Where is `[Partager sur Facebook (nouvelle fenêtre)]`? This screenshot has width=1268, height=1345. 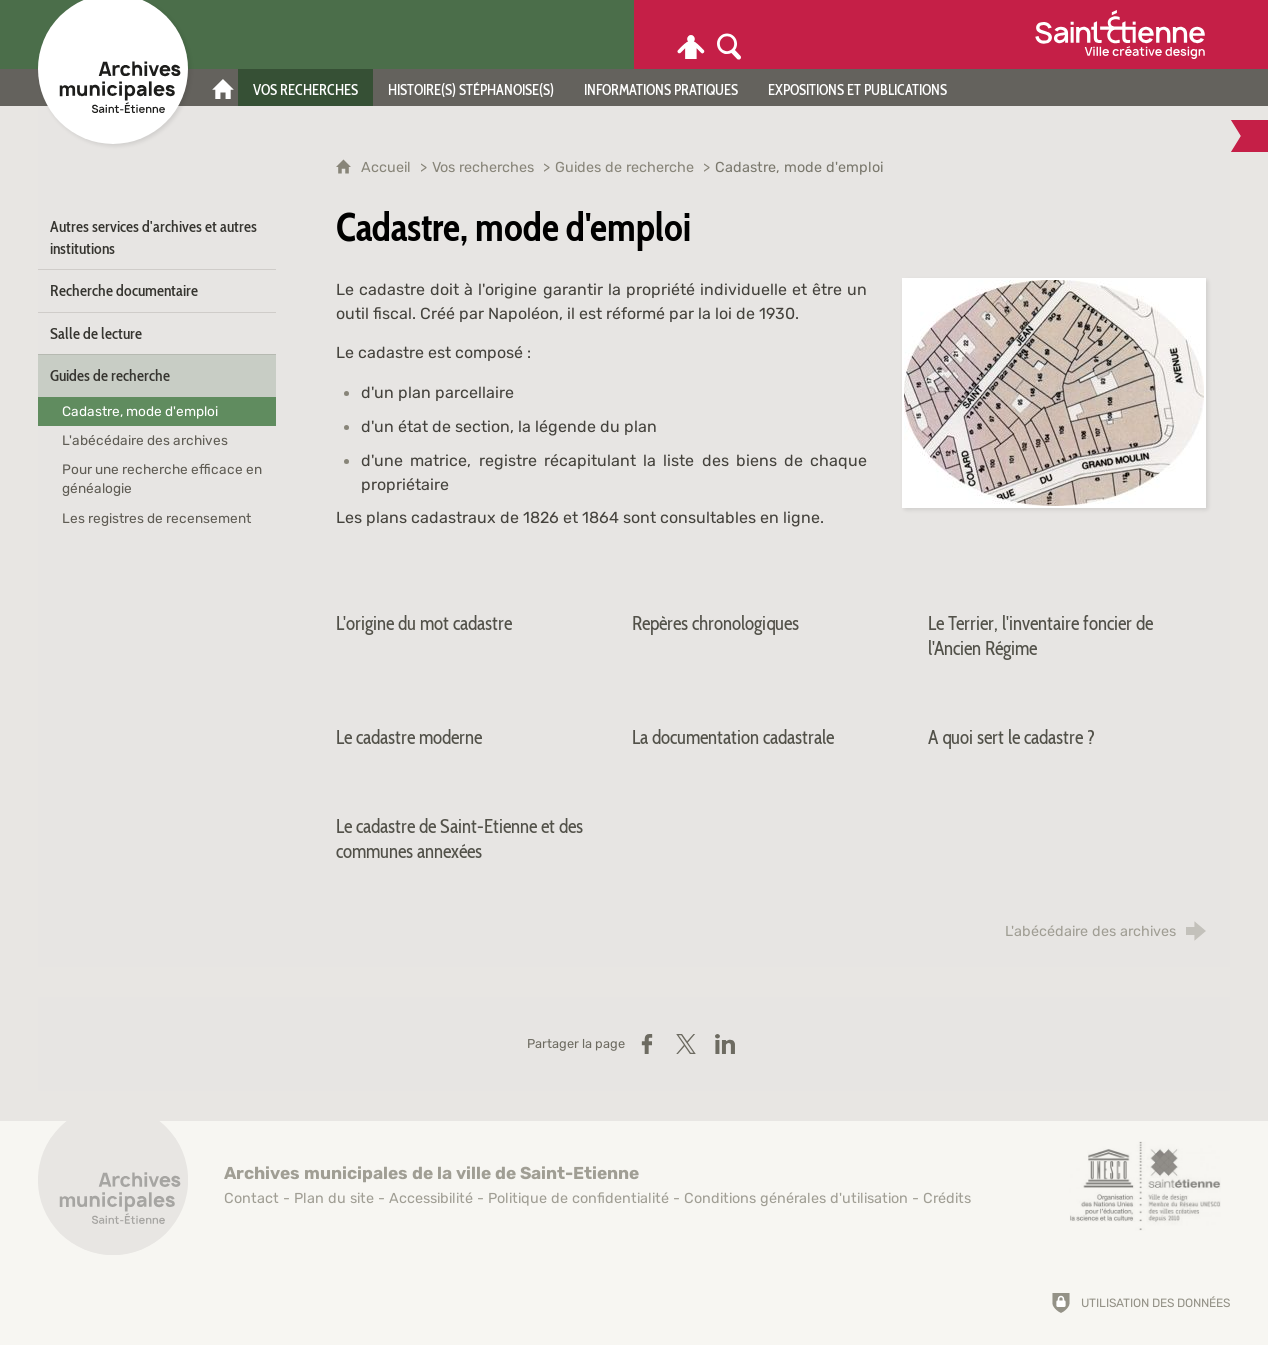 [Partager sur Facebook (nouvelle fenêtre)] is located at coordinates (647, 1044).